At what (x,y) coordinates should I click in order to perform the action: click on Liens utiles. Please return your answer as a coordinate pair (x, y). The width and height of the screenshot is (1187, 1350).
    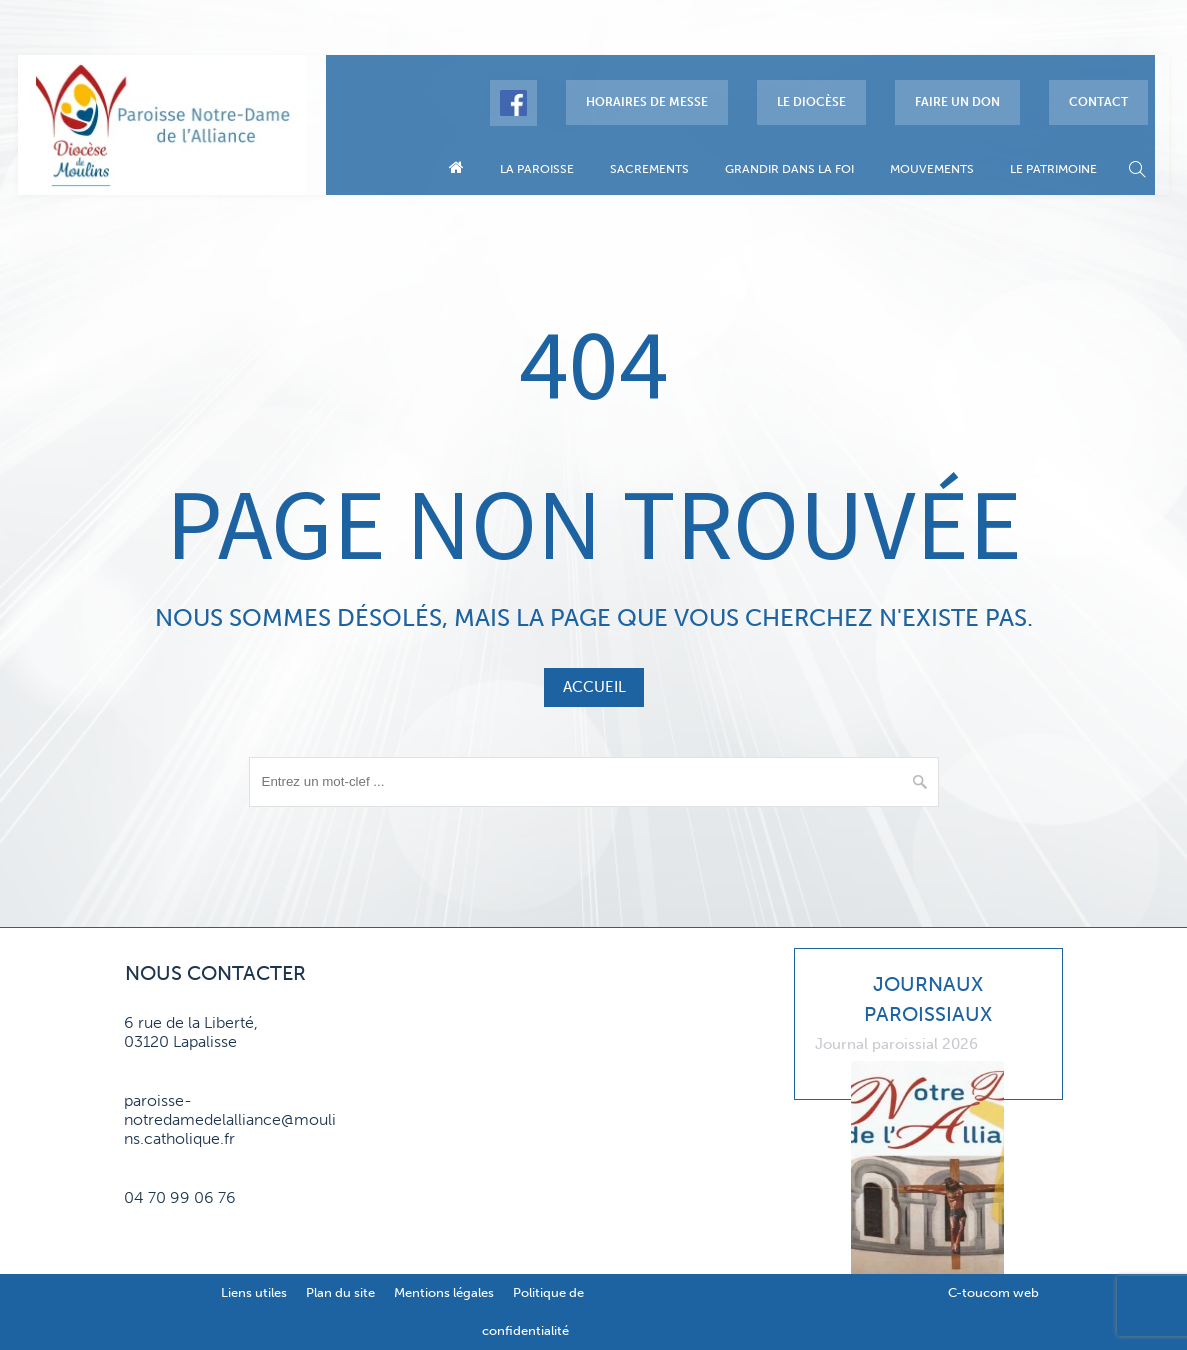
    Looking at the image, I should click on (254, 1292).